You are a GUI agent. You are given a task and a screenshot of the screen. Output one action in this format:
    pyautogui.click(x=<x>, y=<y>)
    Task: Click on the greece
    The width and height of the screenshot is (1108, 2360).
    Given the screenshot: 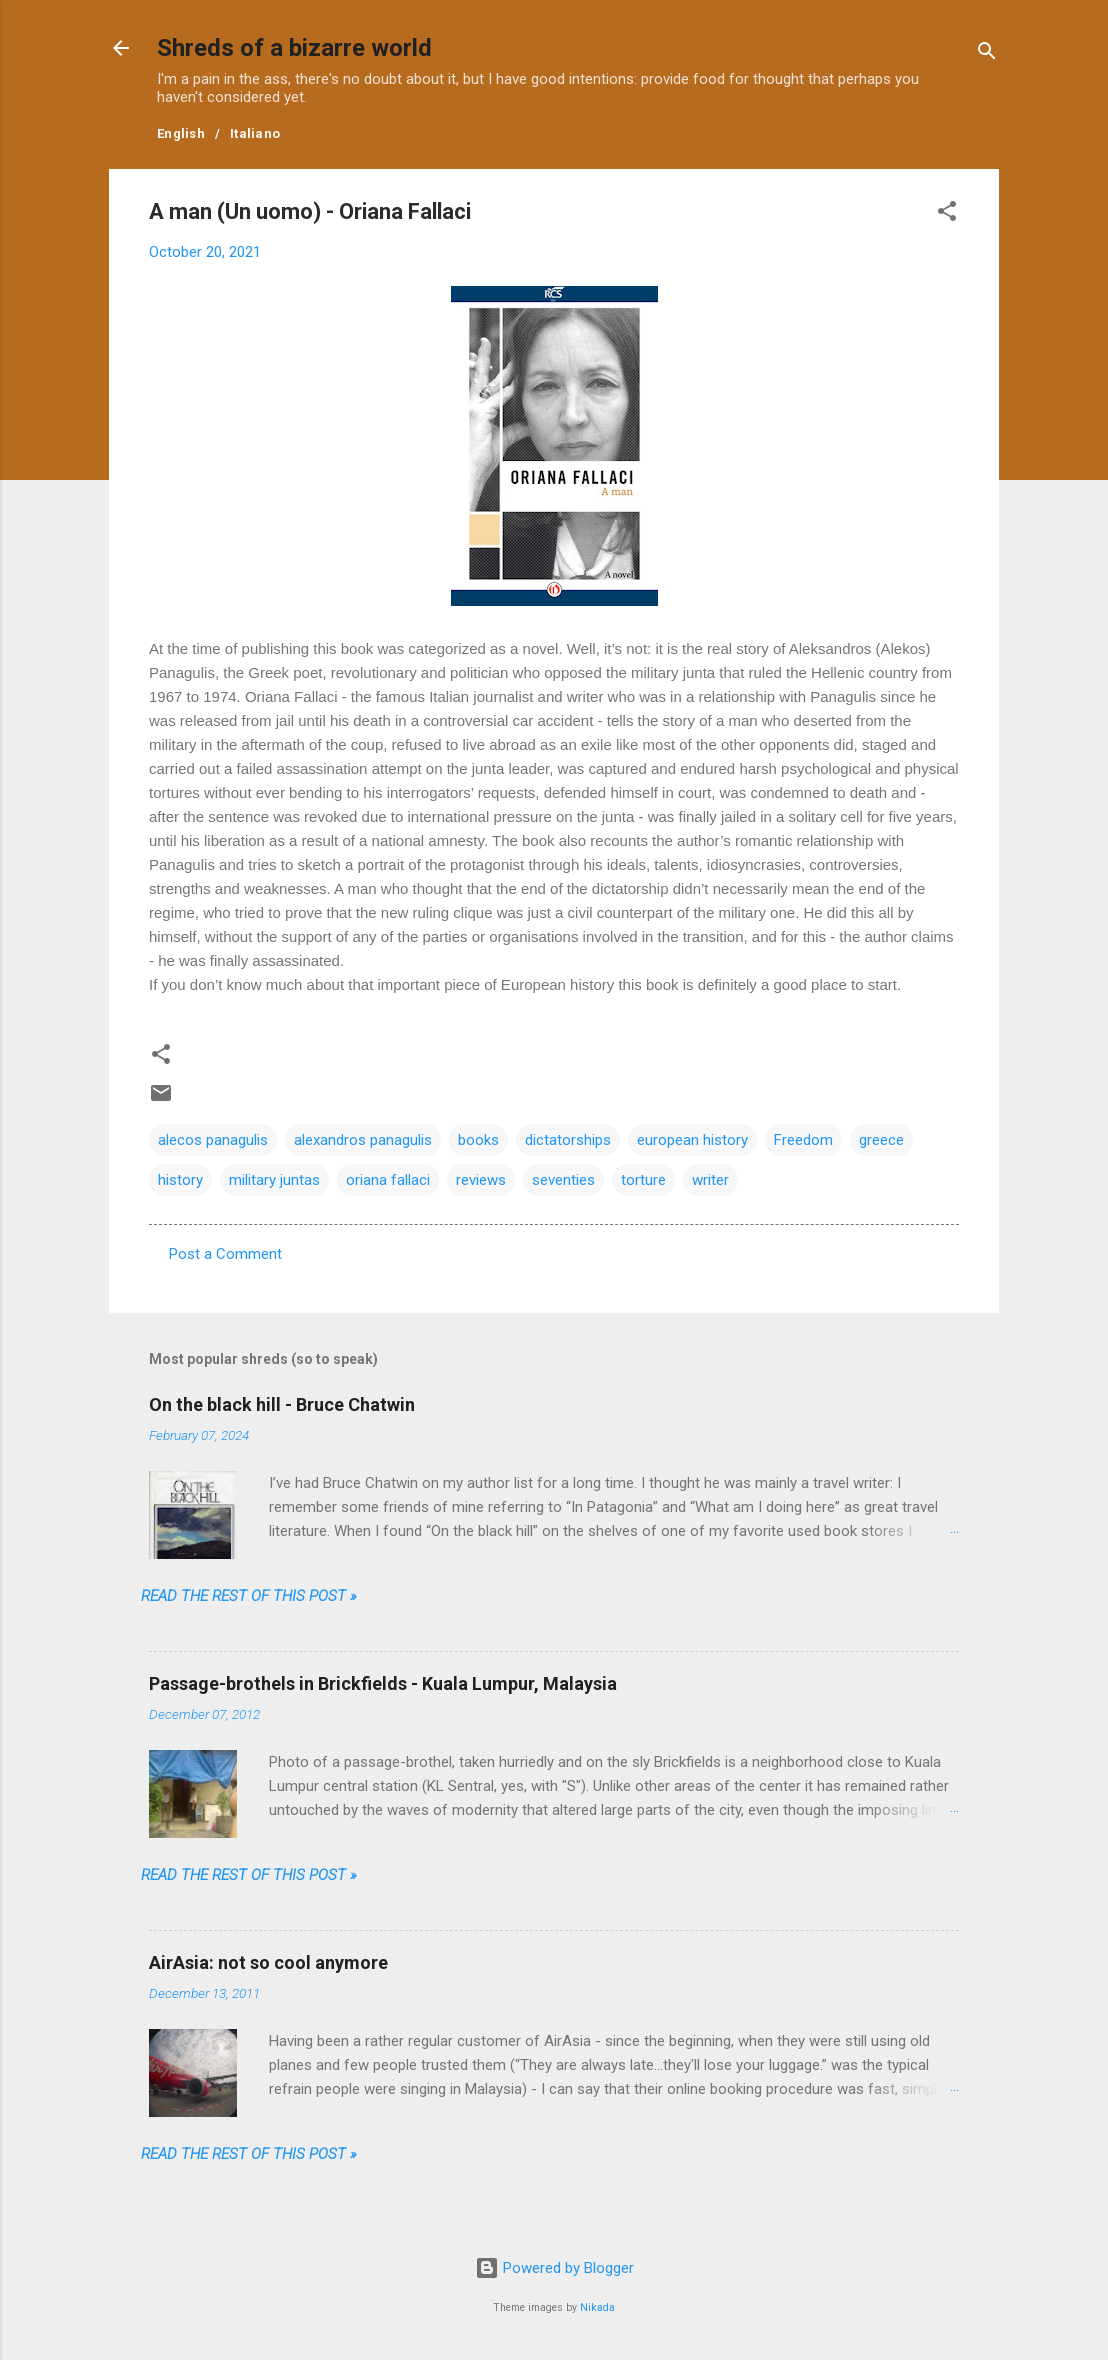 What is the action you would take?
    pyautogui.click(x=881, y=1140)
    